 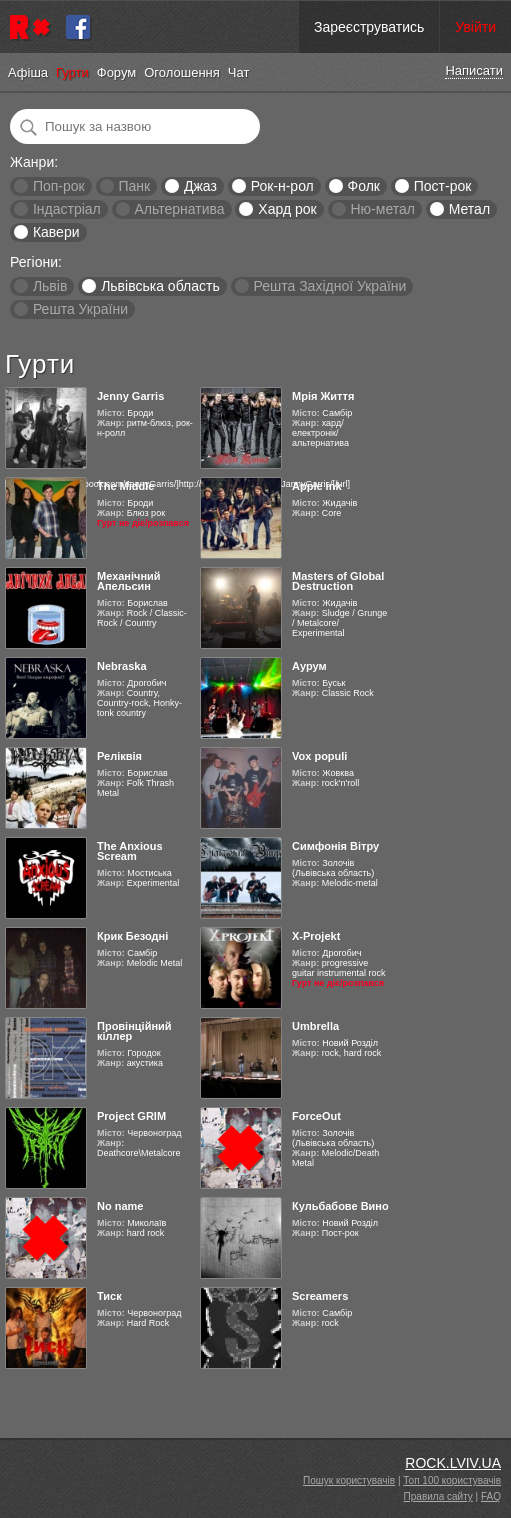 I want to click on Поп-рок, so click(x=59, y=186).